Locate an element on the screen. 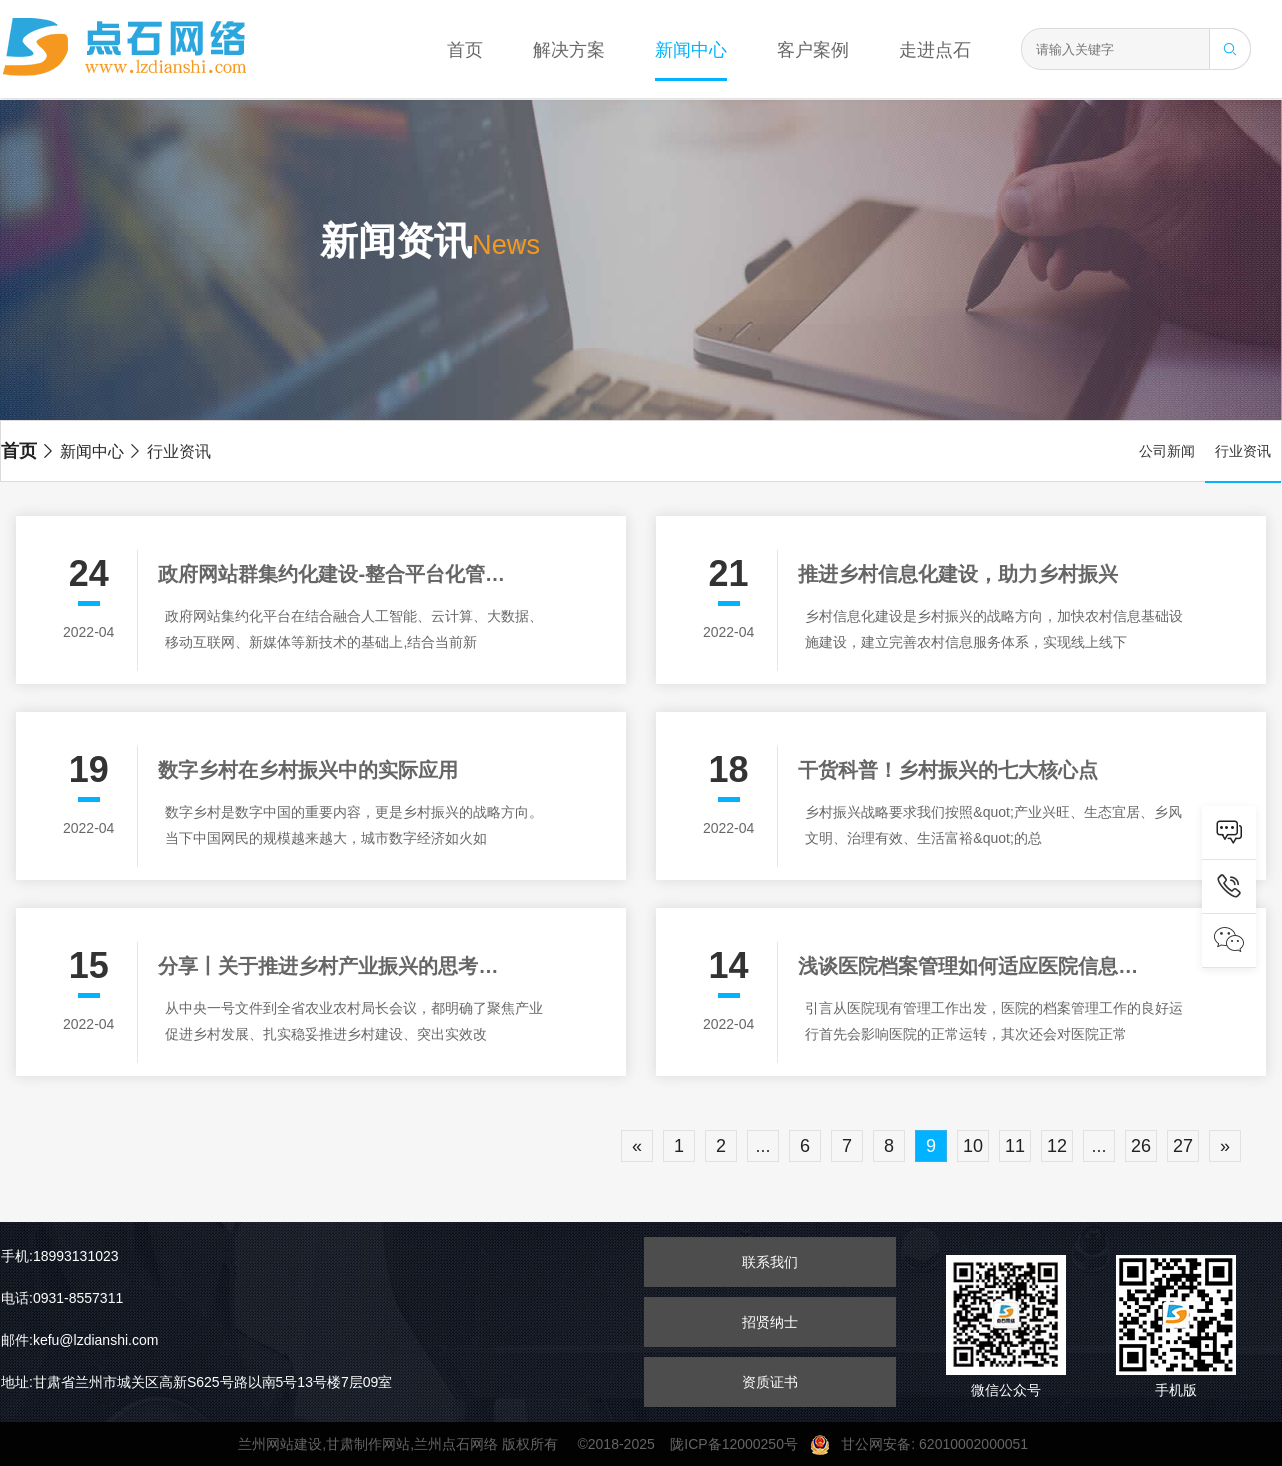 The height and width of the screenshot is (1466, 1282). 11 is located at coordinates (1015, 1146).